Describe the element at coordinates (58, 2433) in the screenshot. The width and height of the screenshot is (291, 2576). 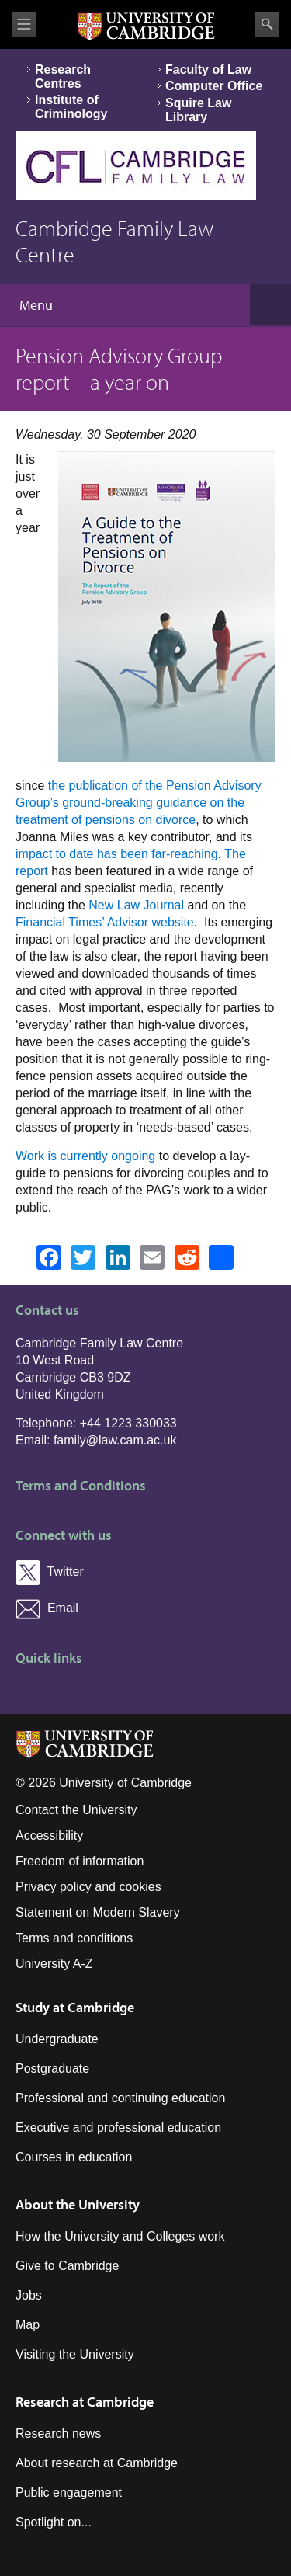
I see `Research news` at that location.